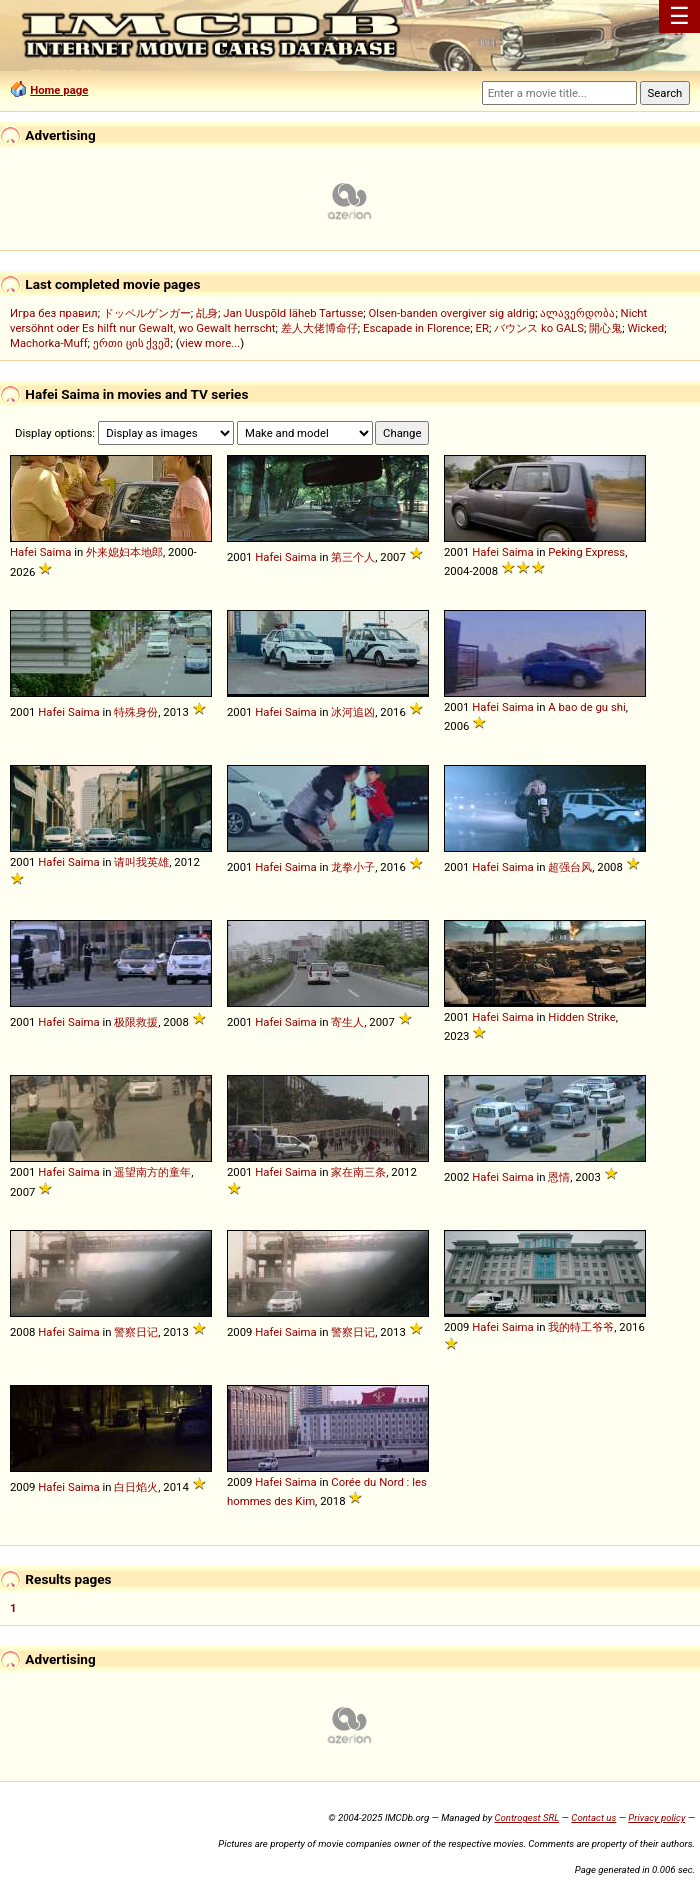 This screenshot has height=1880, width=700. Describe the element at coordinates (136, 1332) in the screenshot. I see `警察日记` at that location.